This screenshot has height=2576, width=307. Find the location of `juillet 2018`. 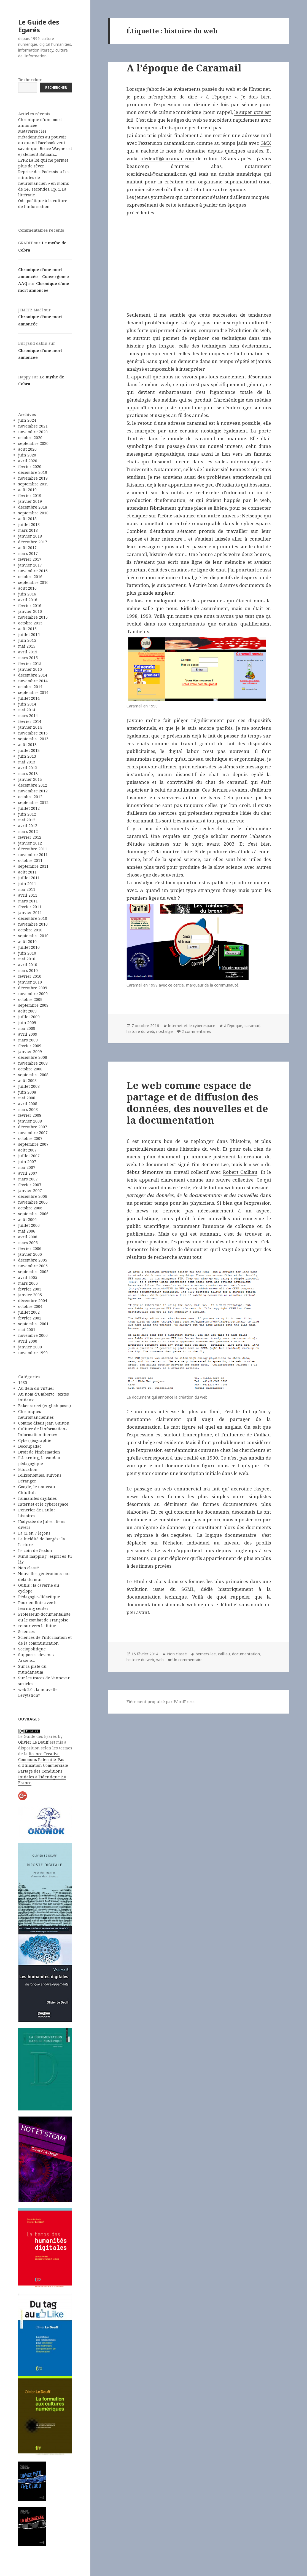

juillet 2018 is located at coordinates (29, 524).